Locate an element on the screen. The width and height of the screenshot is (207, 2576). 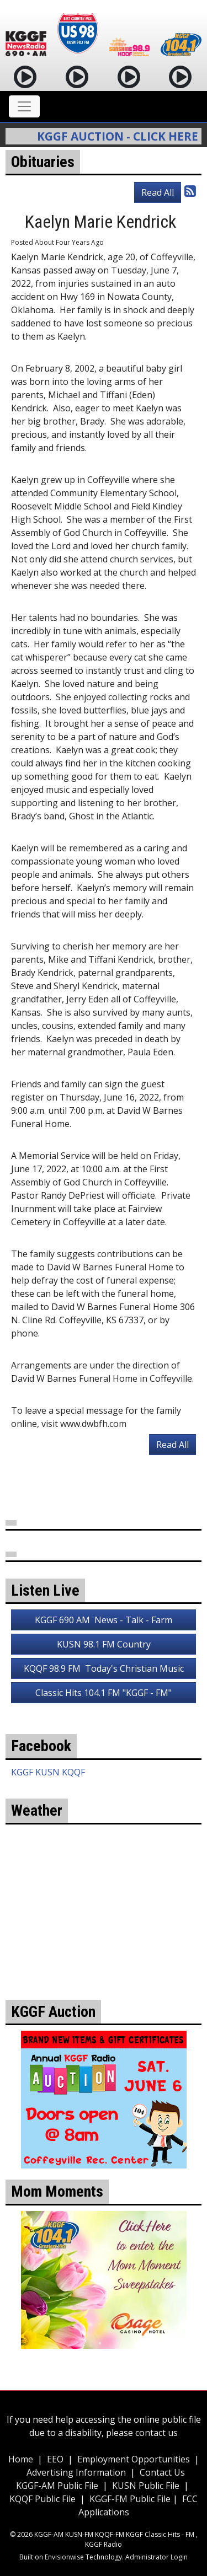
EEO is located at coordinates (55, 2459).